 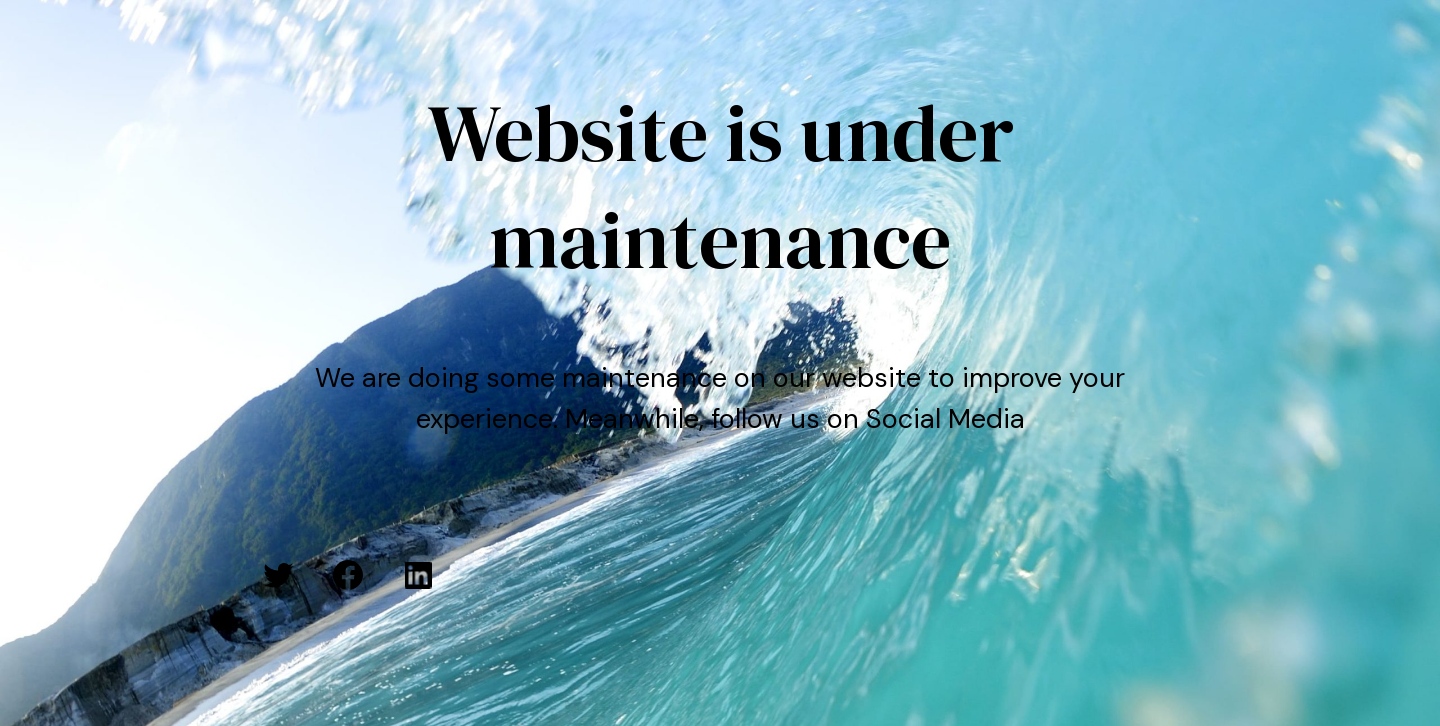 What do you see at coordinates (418, 575) in the screenshot?
I see `[LinkedIn: #]` at bounding box center [418, 575].